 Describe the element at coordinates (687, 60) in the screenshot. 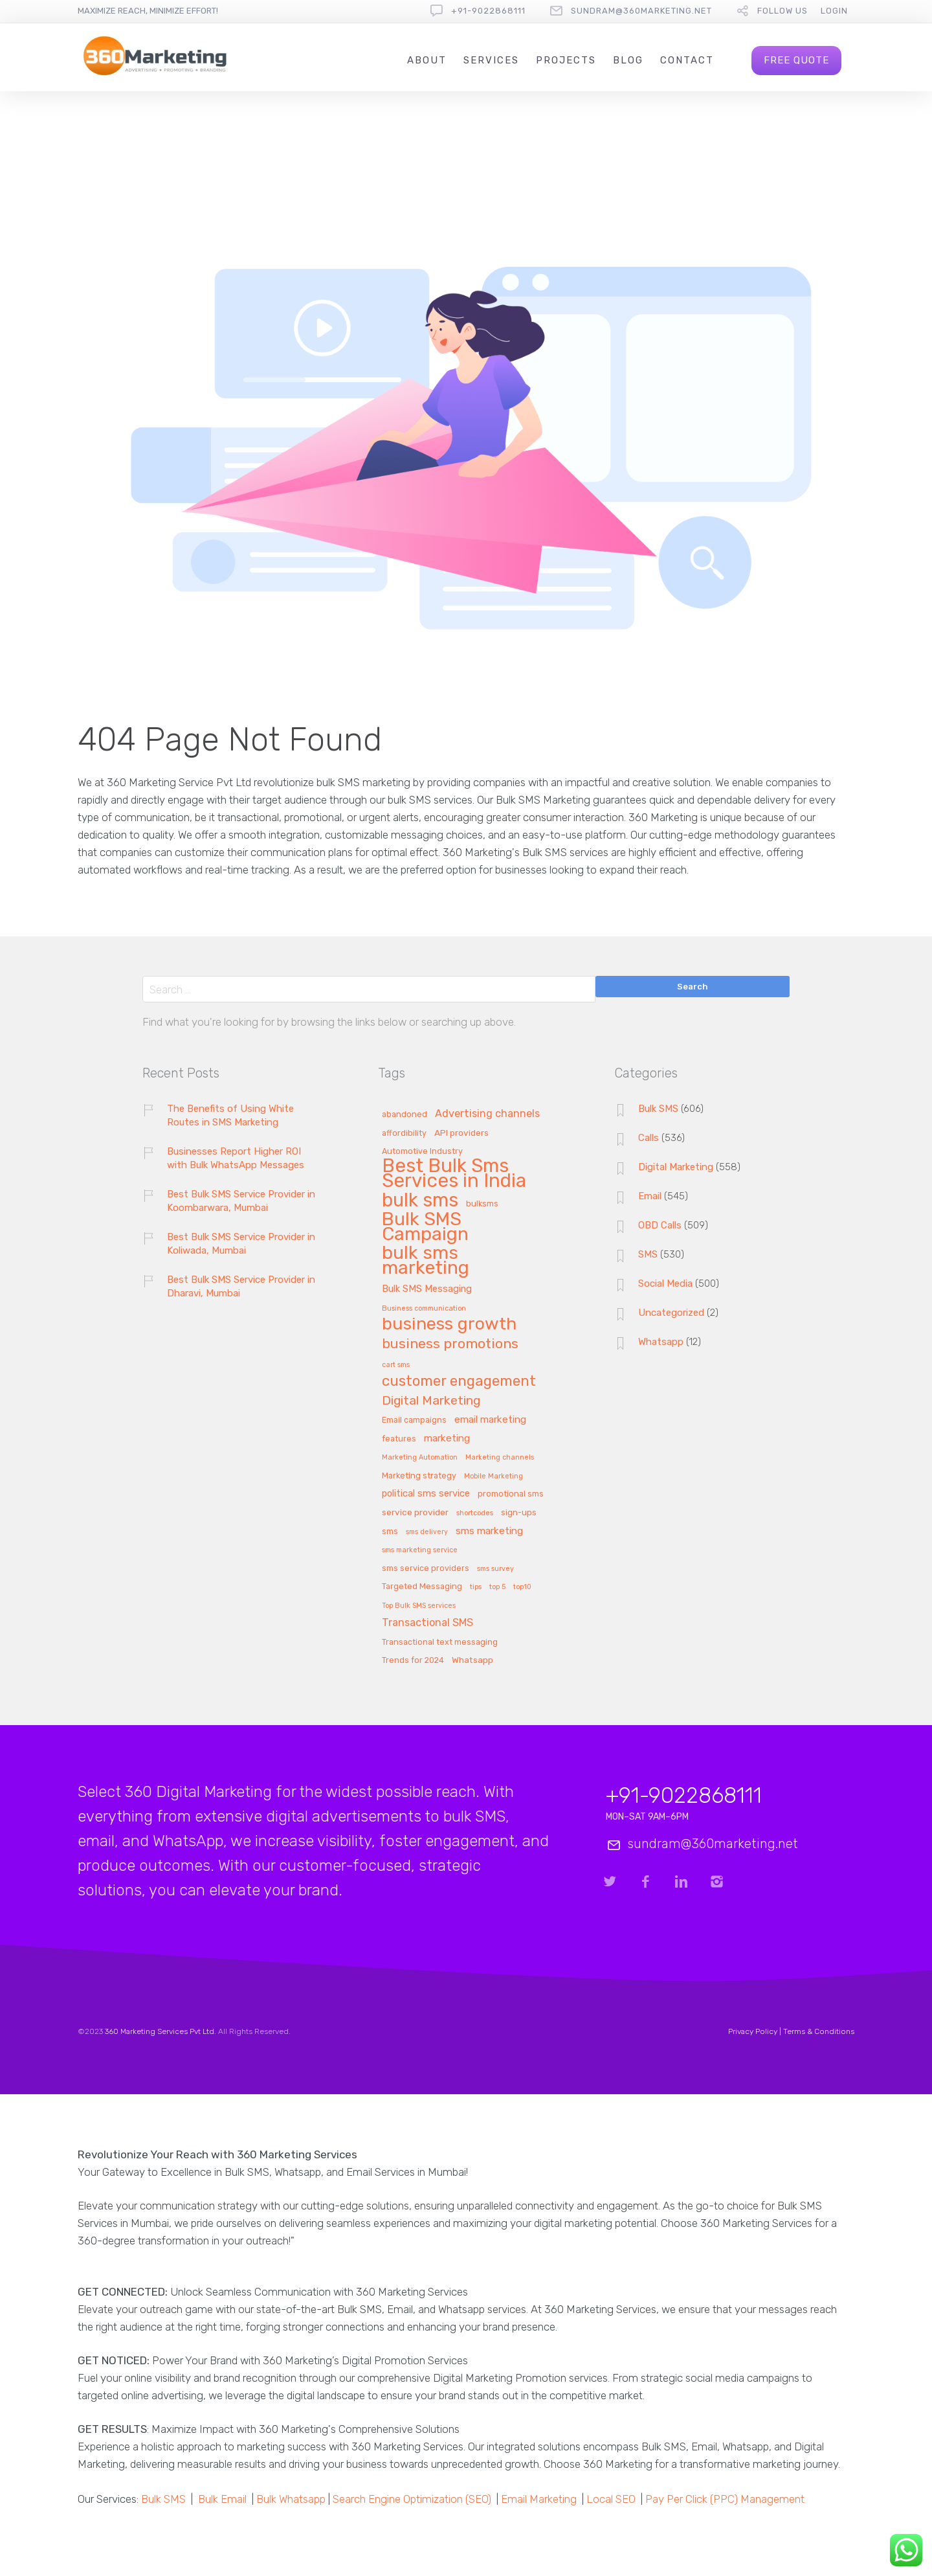

I see `Contact` at that location.